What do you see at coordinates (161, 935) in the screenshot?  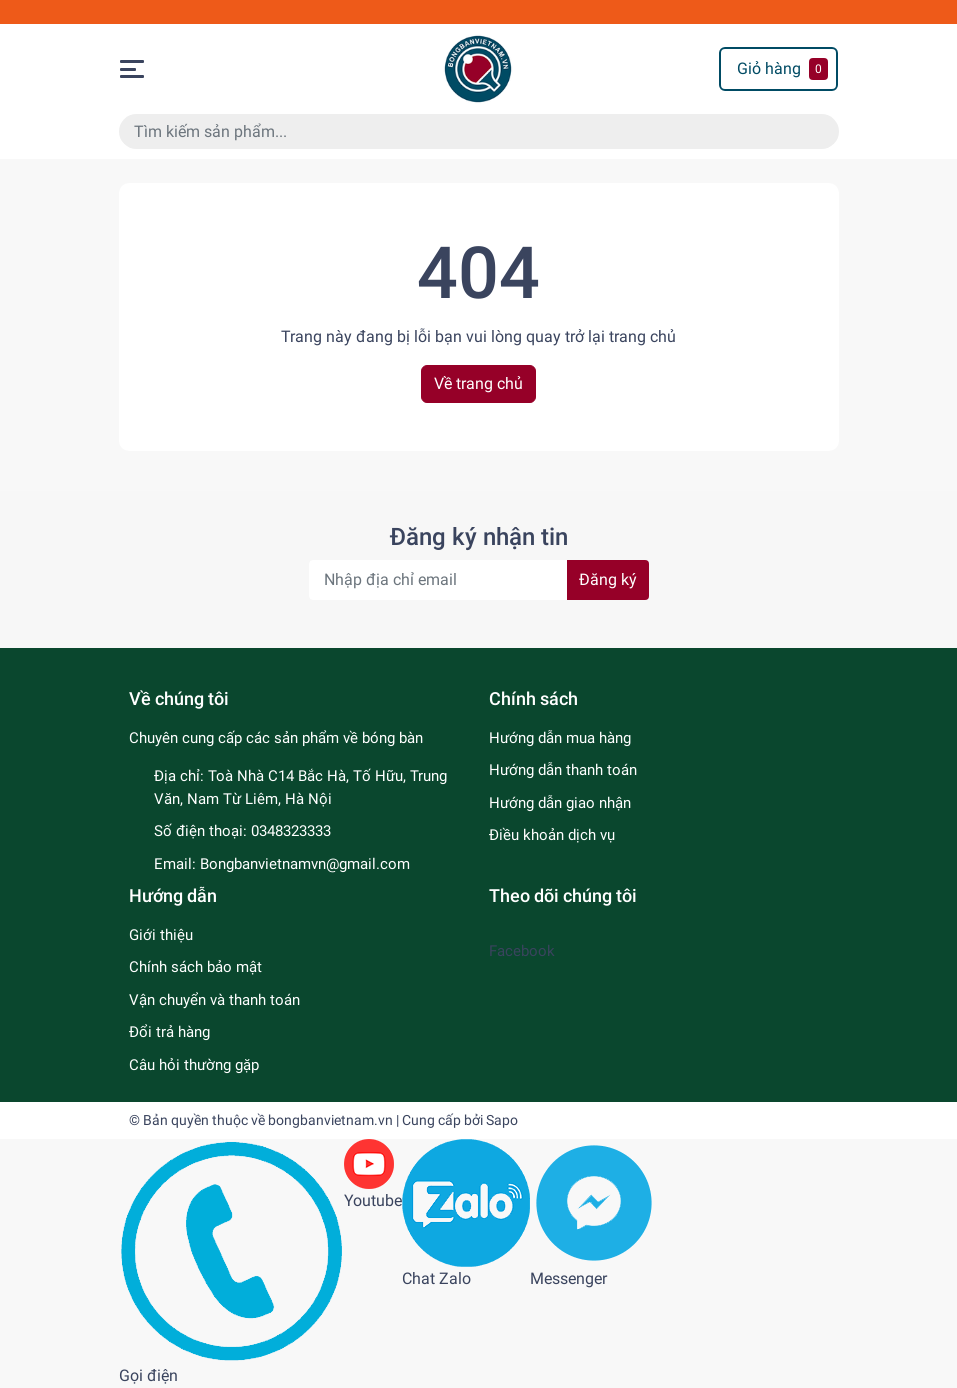 I see `Giới thiệu` at bounding box center [161, 935].